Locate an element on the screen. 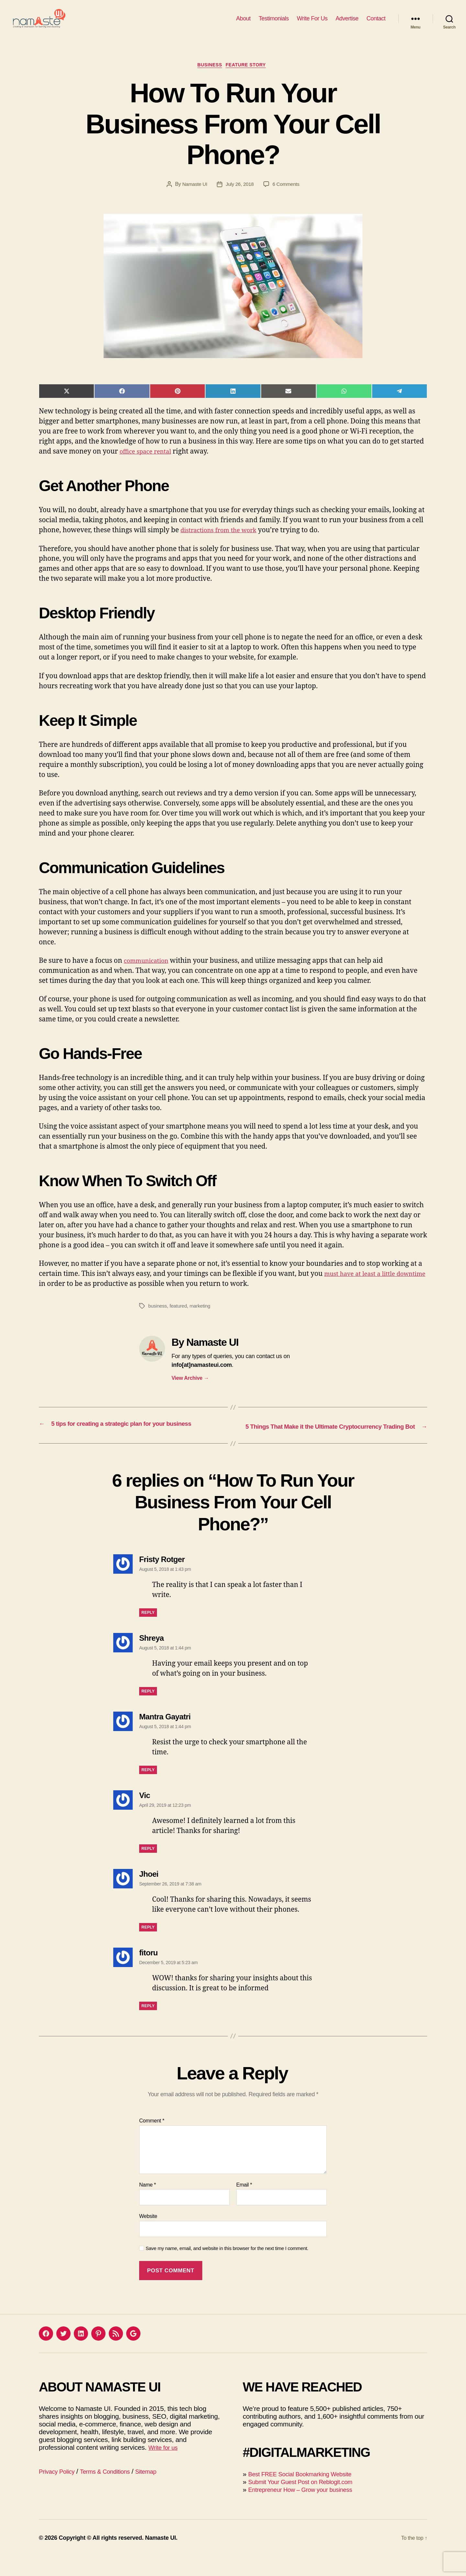  Advertise is located at coordinates (347, 23).